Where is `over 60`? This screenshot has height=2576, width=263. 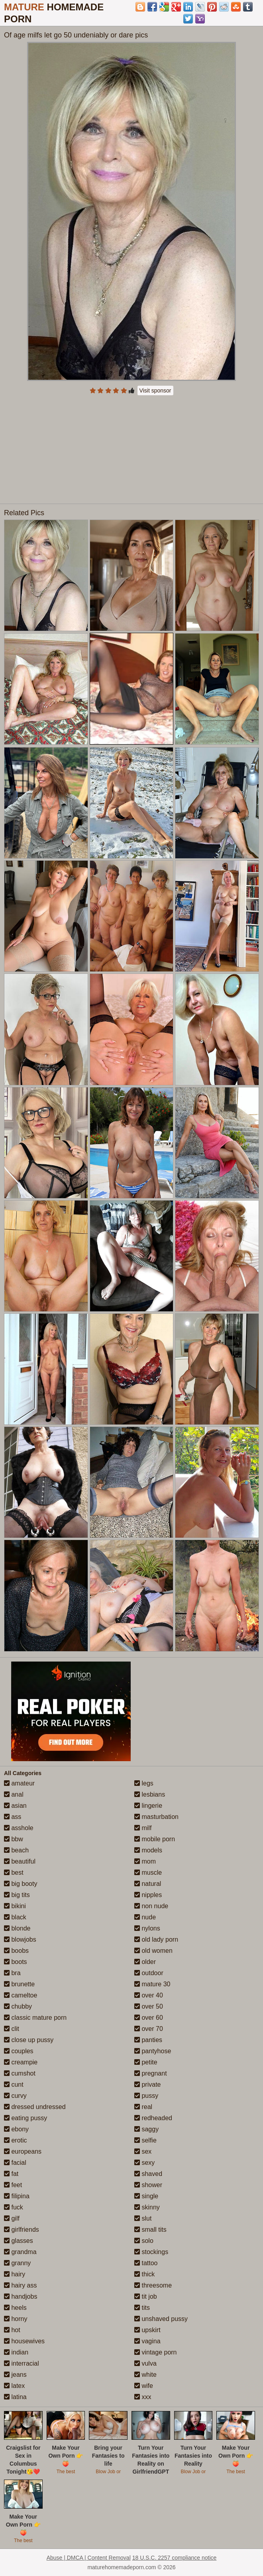
over 60 is located at coordinates (148, 2017).